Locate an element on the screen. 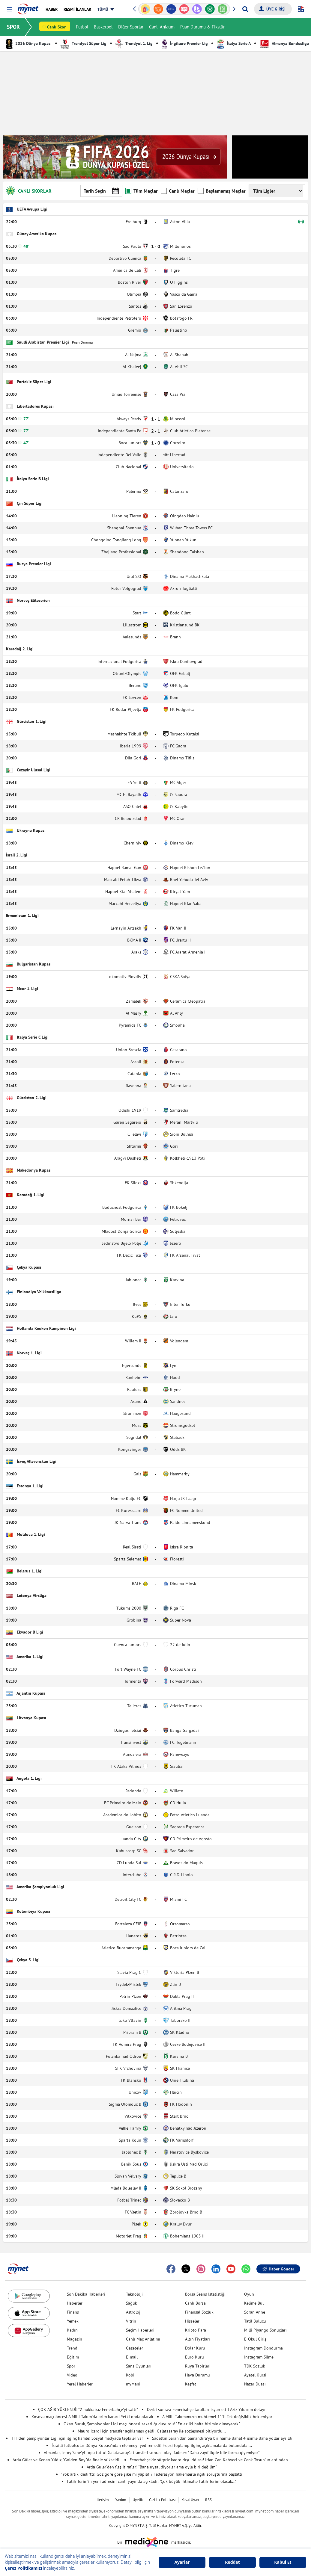 The image size is (311, 2576). Diğer Sporlar is located at coordinates (131, 27).